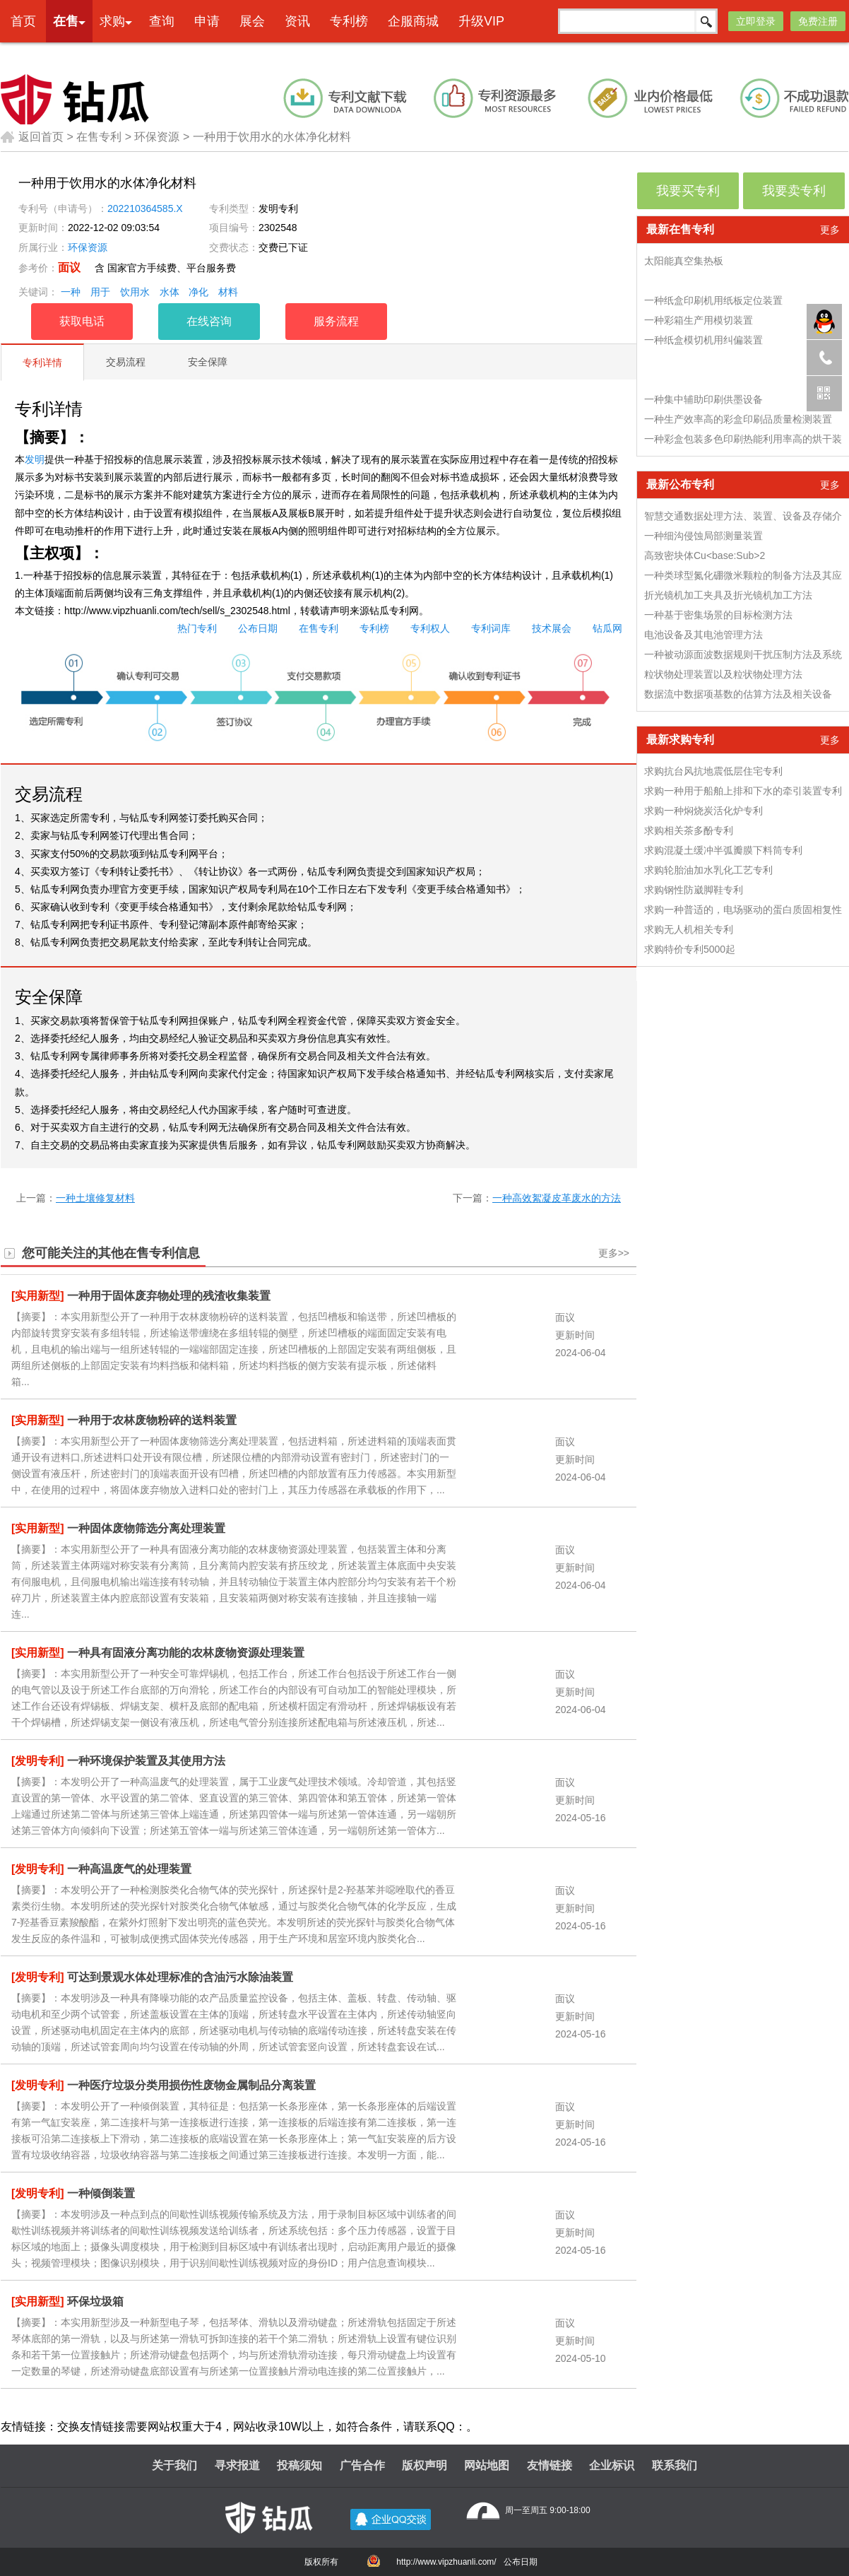 The width and height of the screenshot is (849, 2576). What do you see at coordinates (551, 628) in the screenshot?
I see `技术展会` at bounding box center [551, 628].